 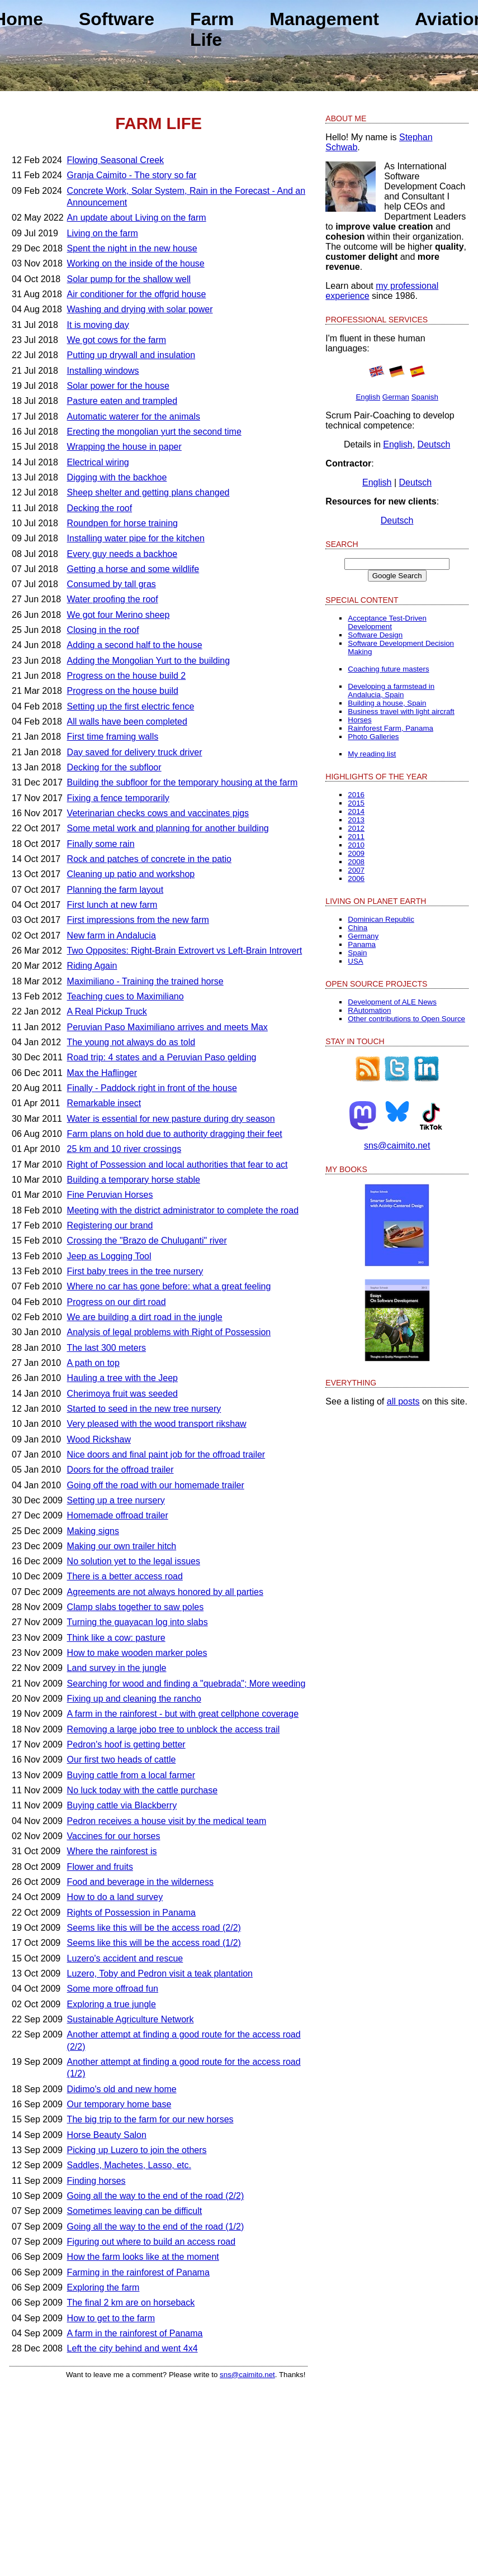 I want to click on First lunch at new farm, so click(x=112, y=905).